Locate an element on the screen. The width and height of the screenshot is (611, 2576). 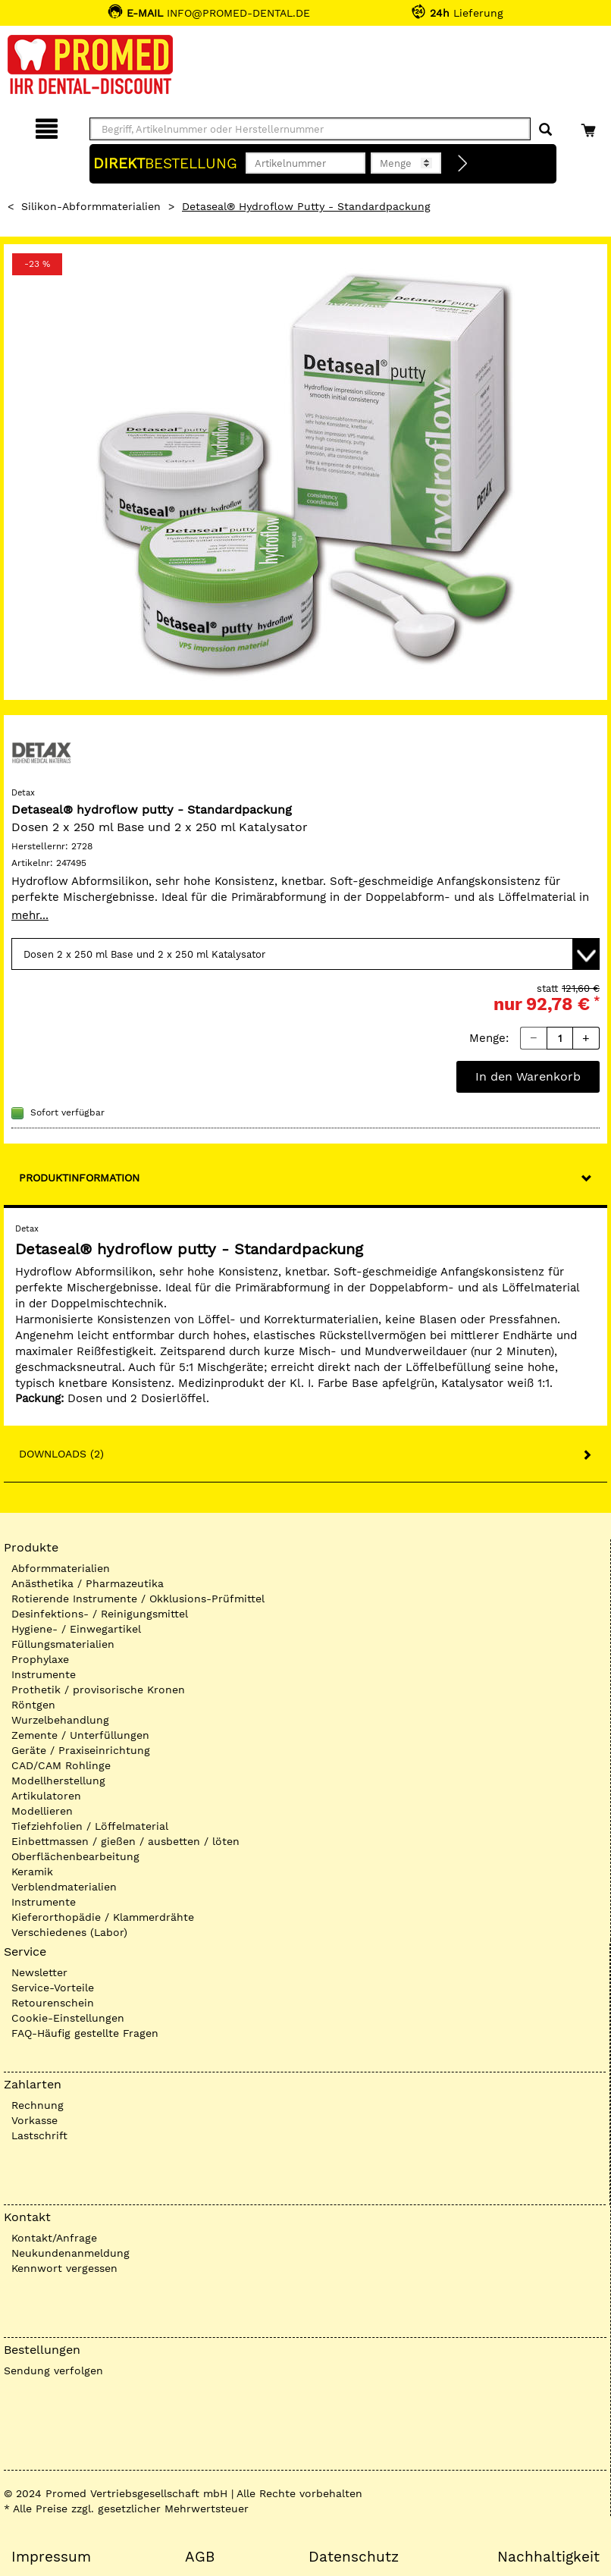
mehr... is located at coordinates (30, 915).